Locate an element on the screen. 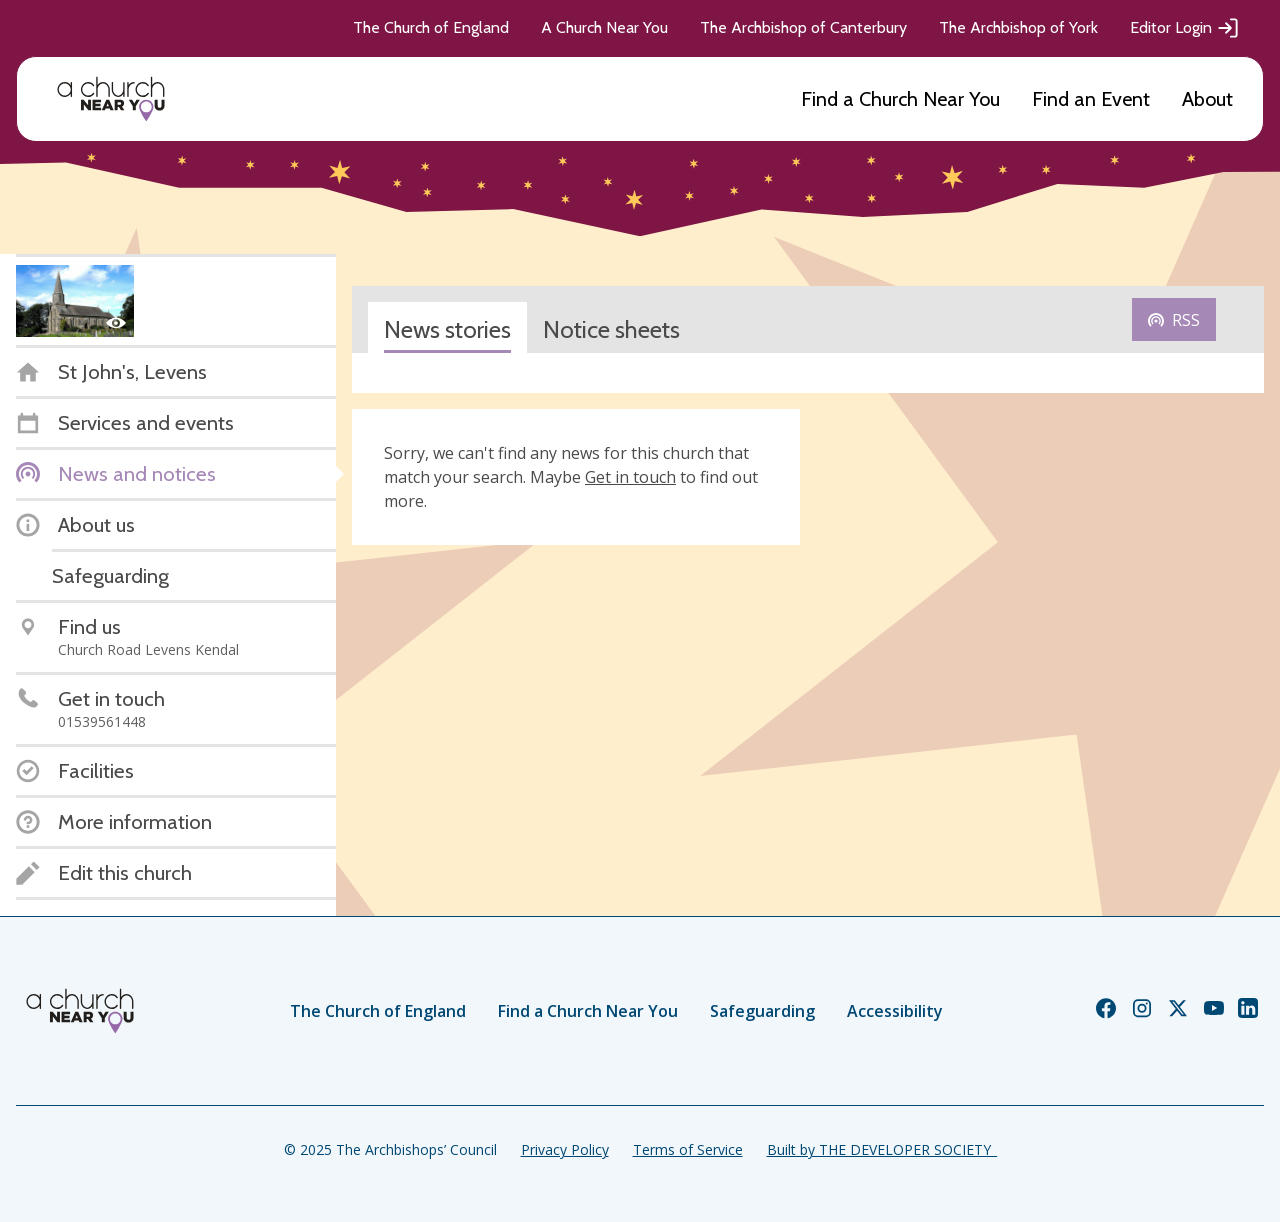  Editor Login is located at coordinates (1185, 28).